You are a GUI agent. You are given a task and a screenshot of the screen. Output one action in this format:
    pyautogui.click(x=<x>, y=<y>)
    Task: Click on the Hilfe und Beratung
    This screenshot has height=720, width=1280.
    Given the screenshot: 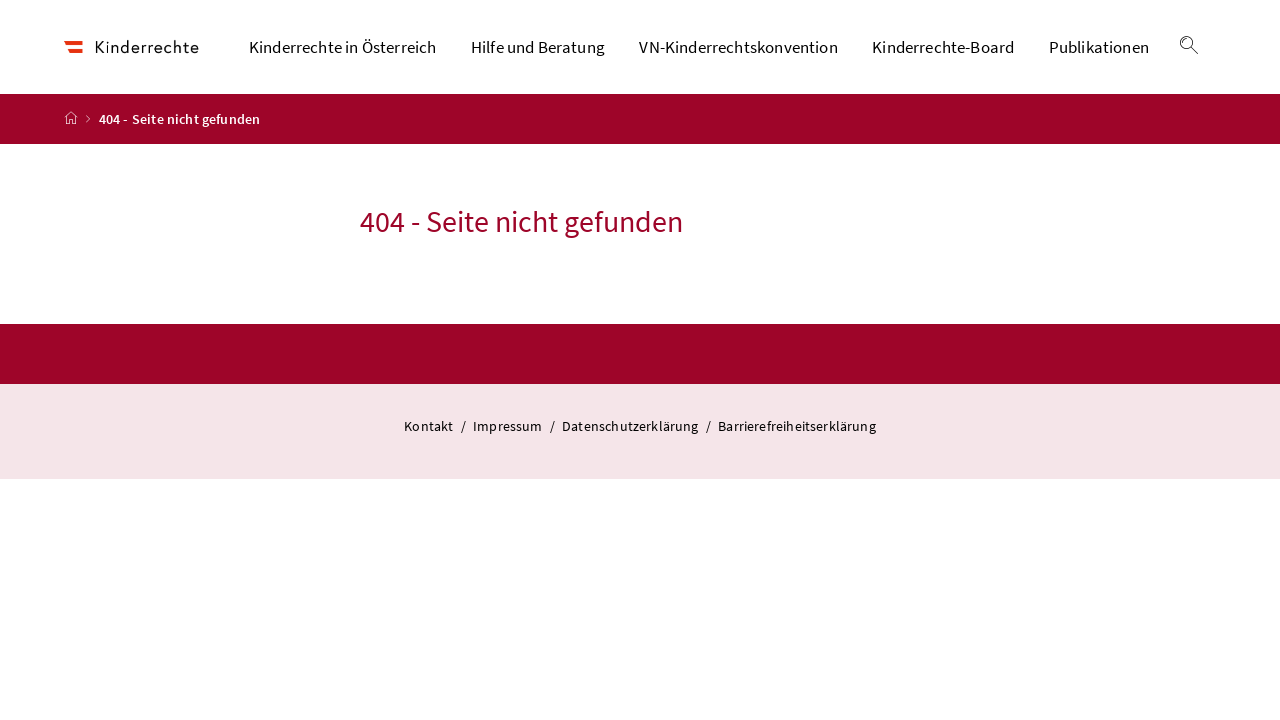 What is the action you would take?
    pyautogui.click(x=538, y=47)
    